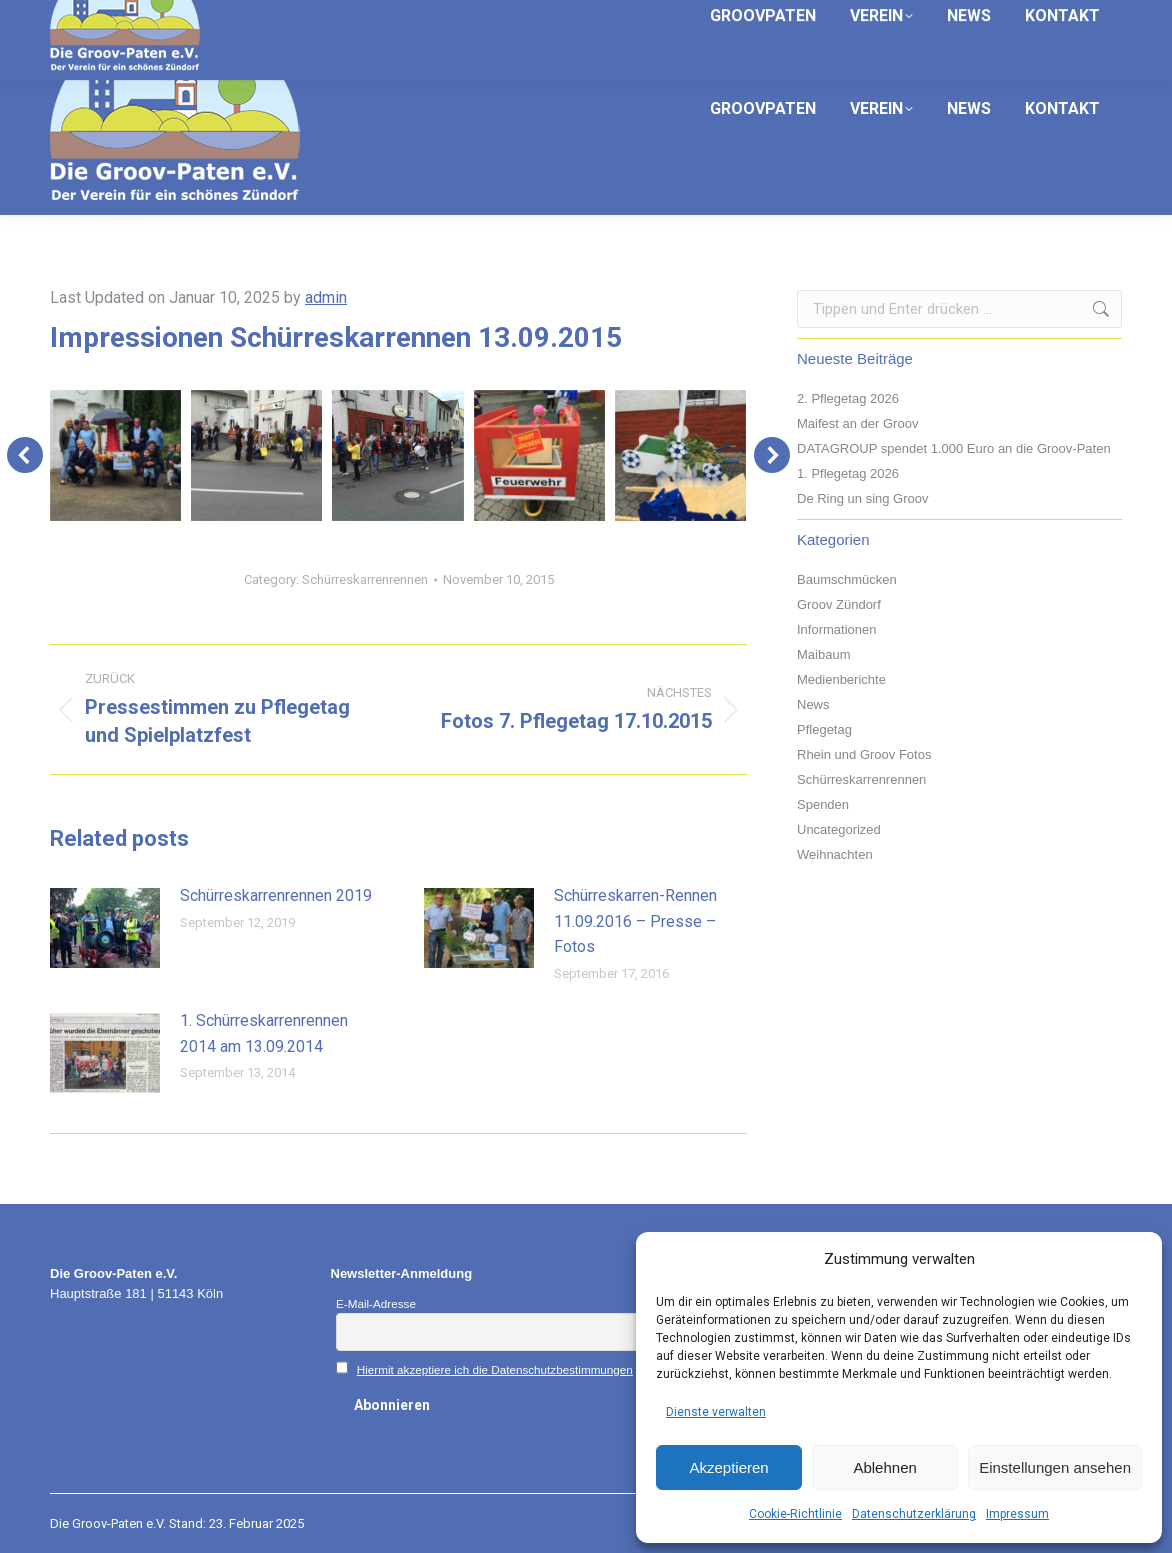  I want to click on Schürreskarrenrennen 2019, so click(276, 895).